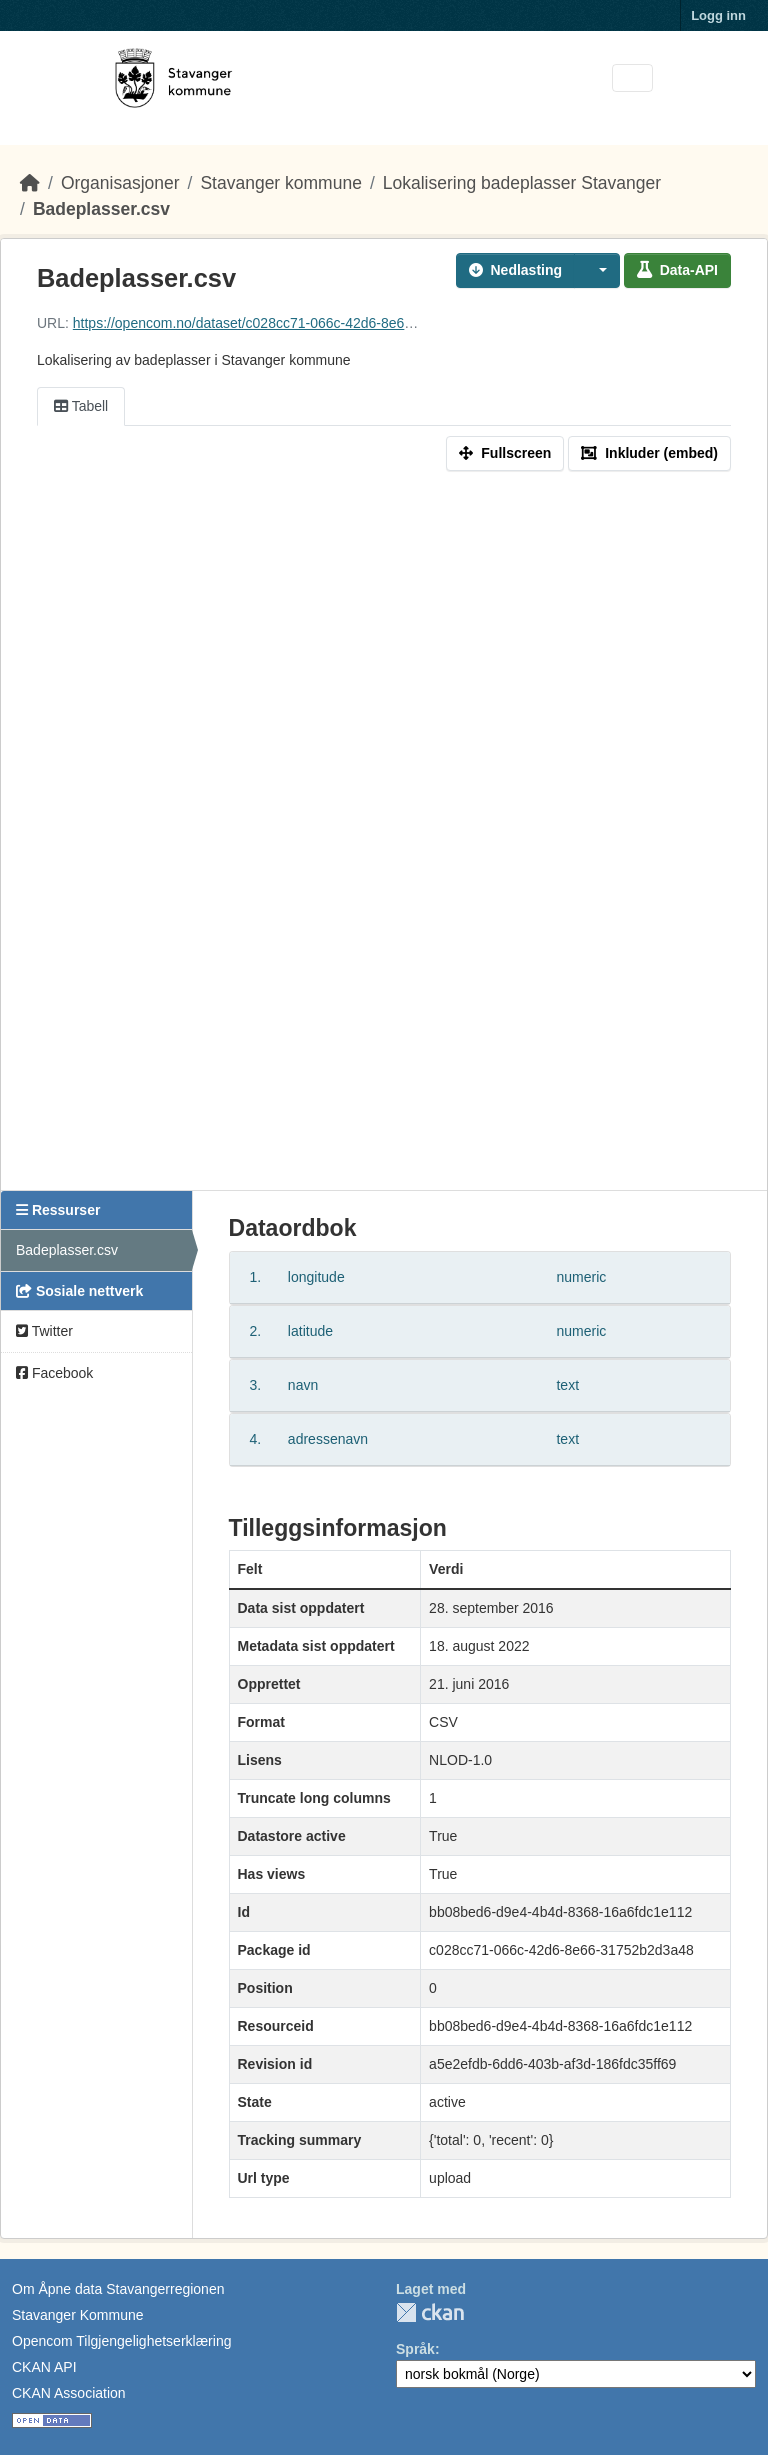  Describe the element at coordinates (120, 183) in the screenshot. I see `Organisasjoner` at that location.